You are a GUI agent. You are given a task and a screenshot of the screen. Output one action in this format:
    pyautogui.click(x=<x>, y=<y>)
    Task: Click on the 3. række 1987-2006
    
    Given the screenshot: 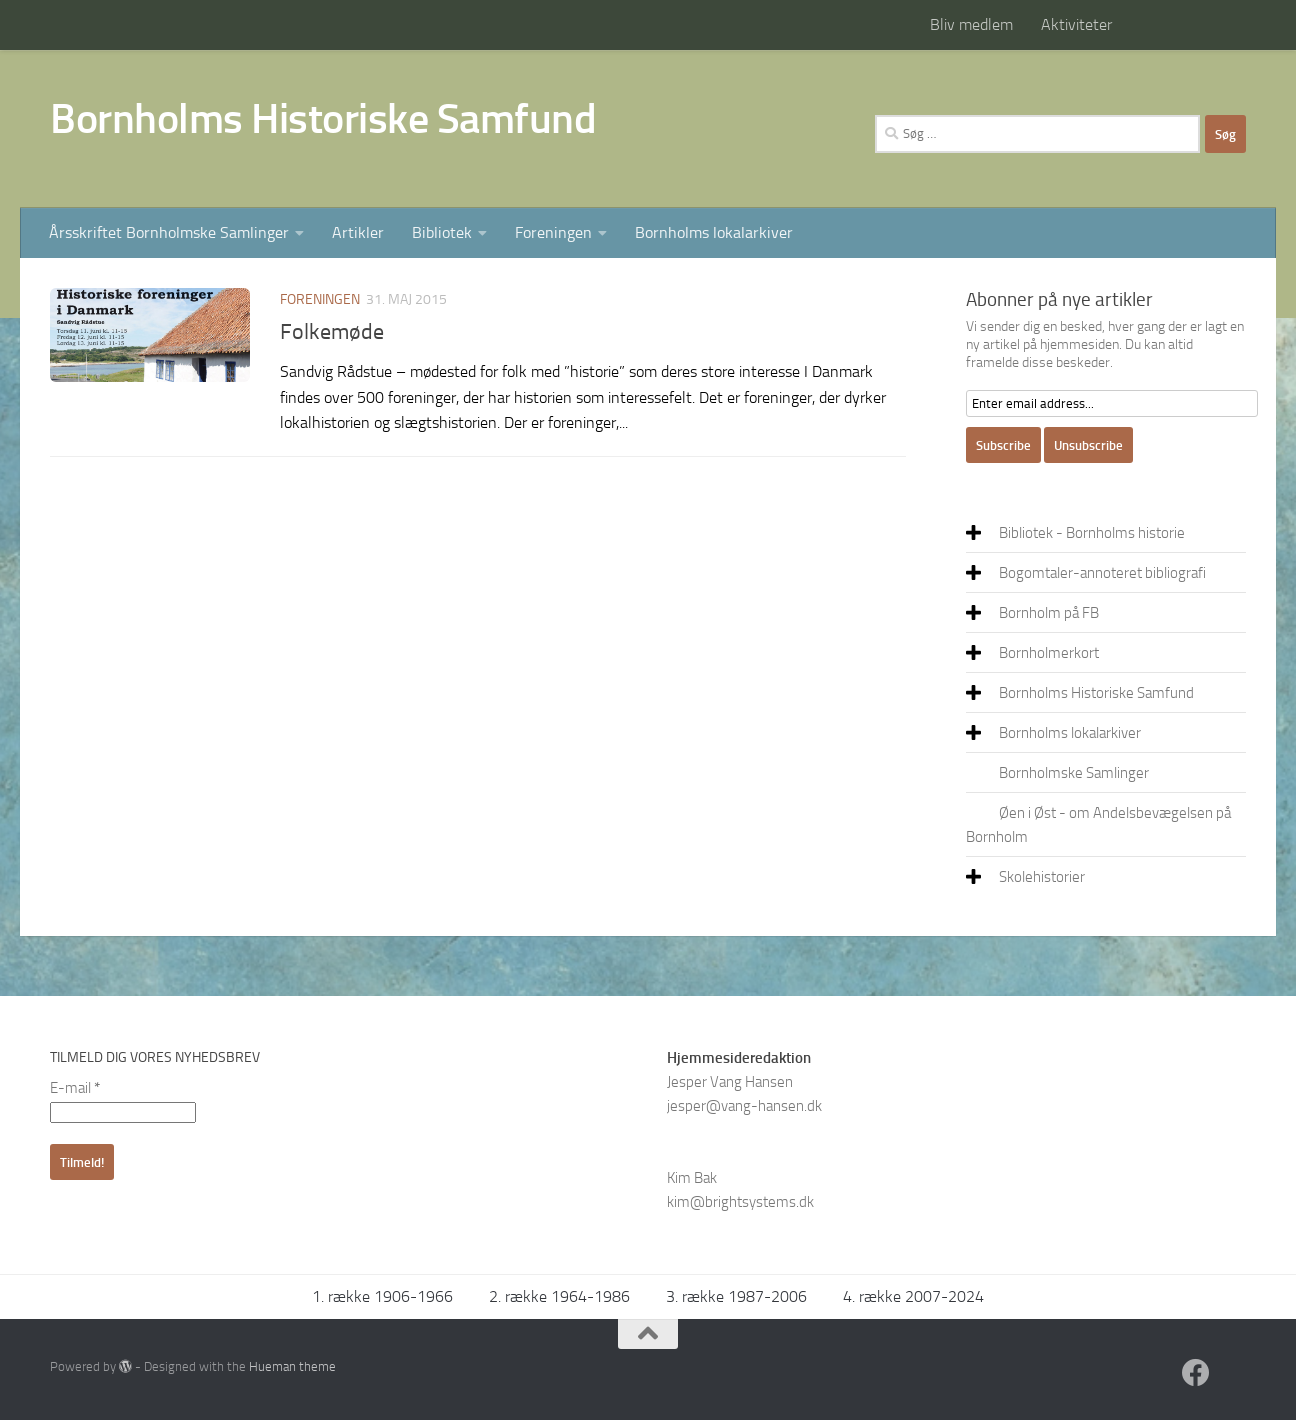 What is the action you would take?
    pyautogui.click(x=736, y=1296)
    